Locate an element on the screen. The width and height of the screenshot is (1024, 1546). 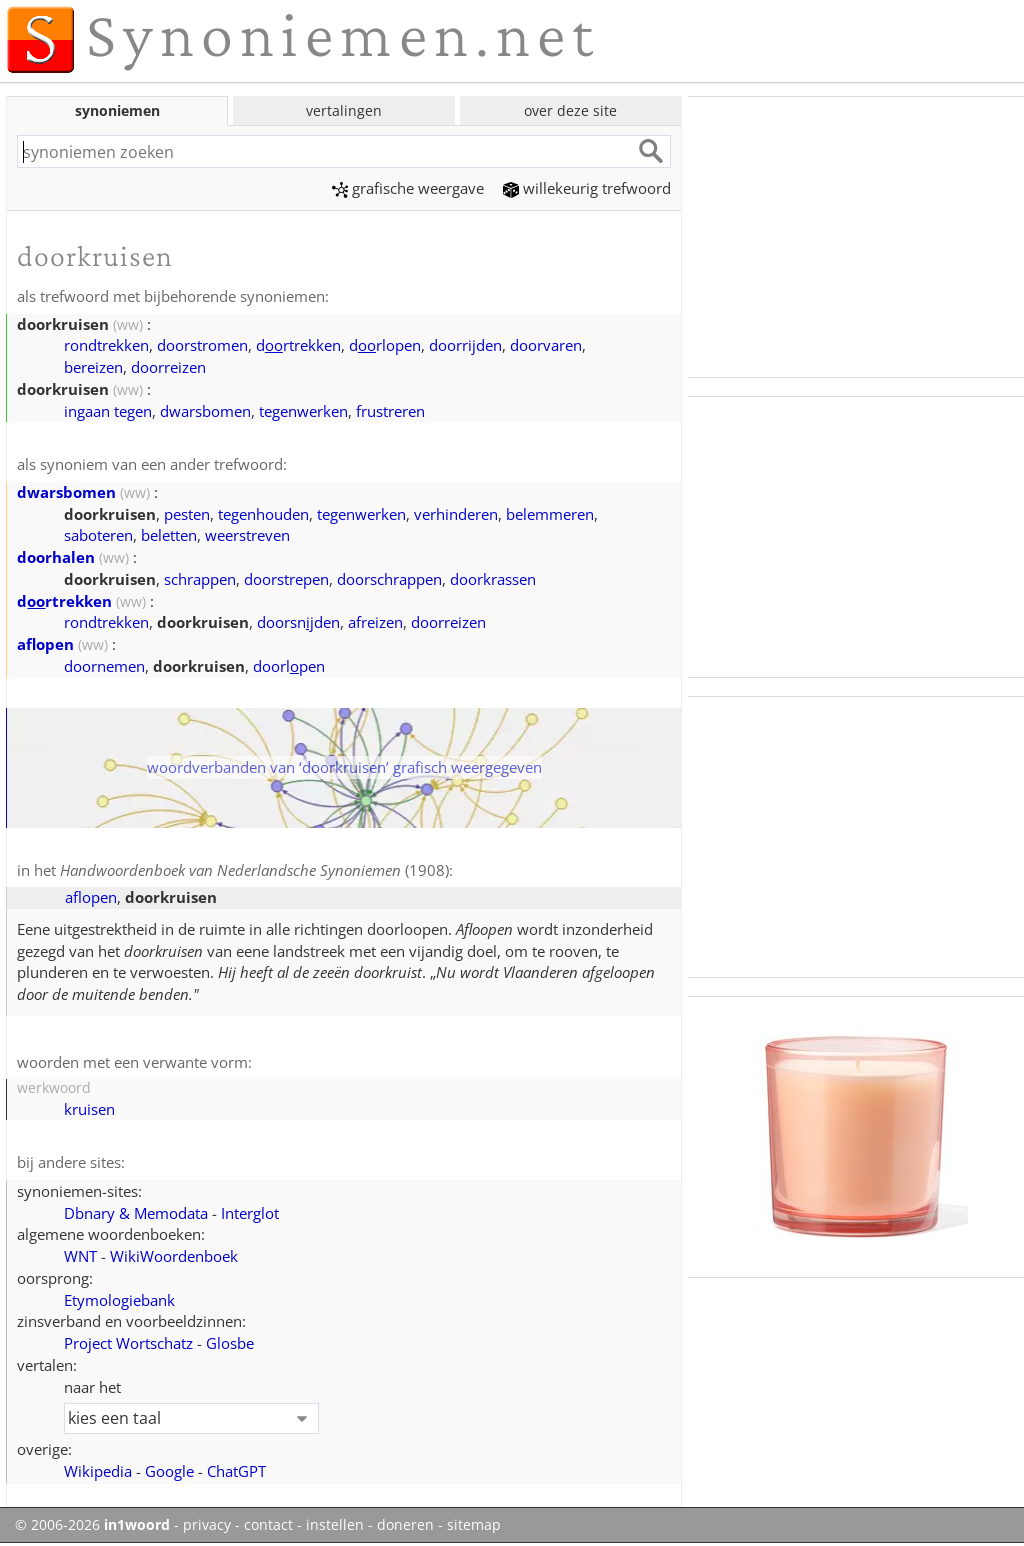
Etymologiebank is located at coordinates (119, 1300).